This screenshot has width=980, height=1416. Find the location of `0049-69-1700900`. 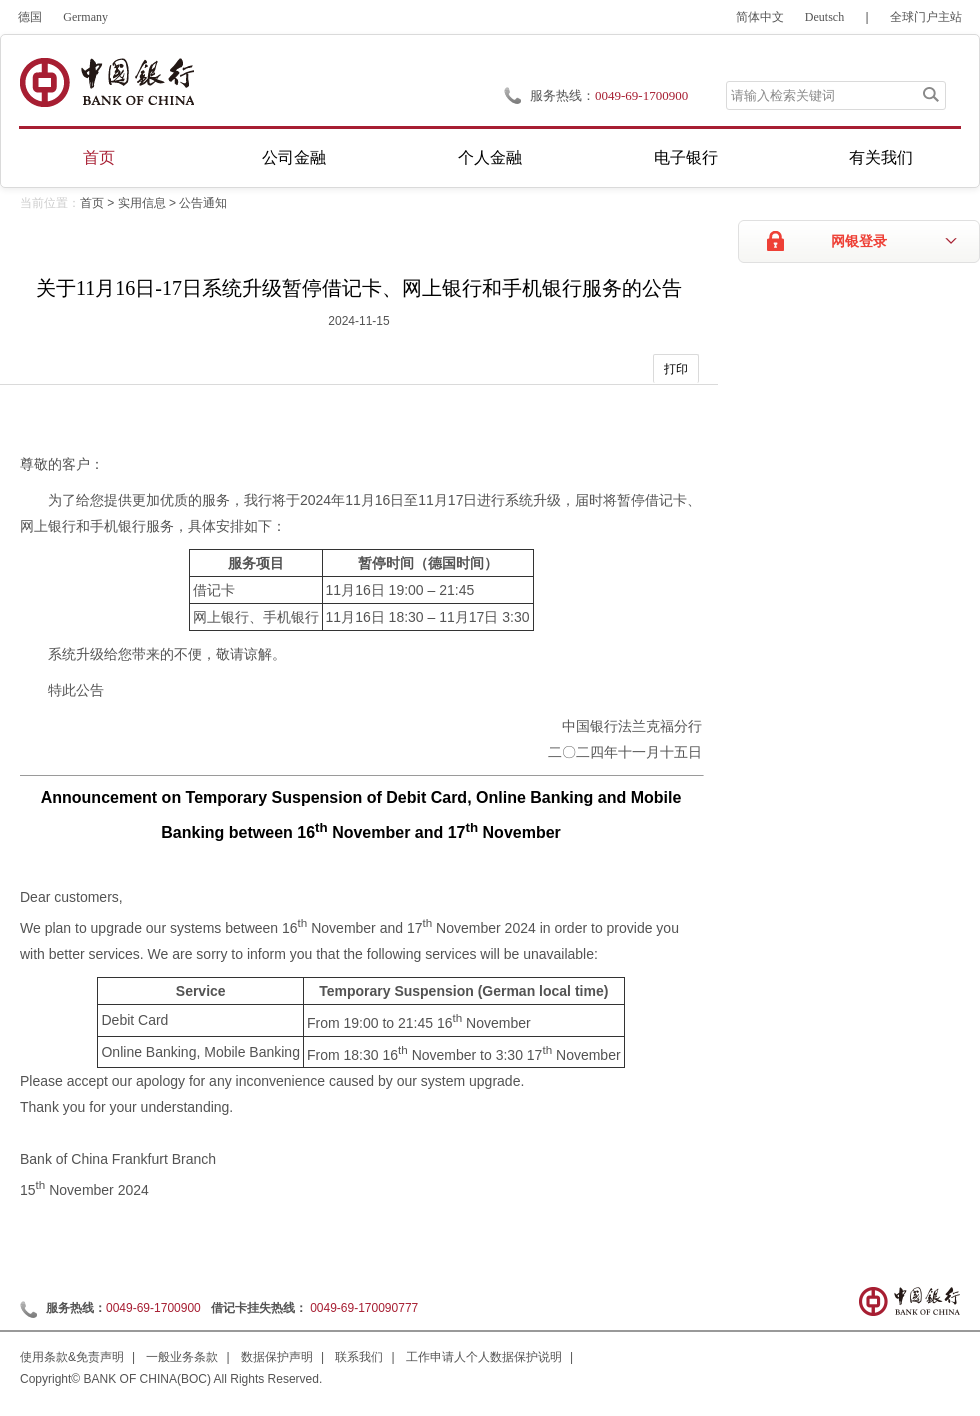

0049-69-1700900 is located at coordinates (153, 1308).